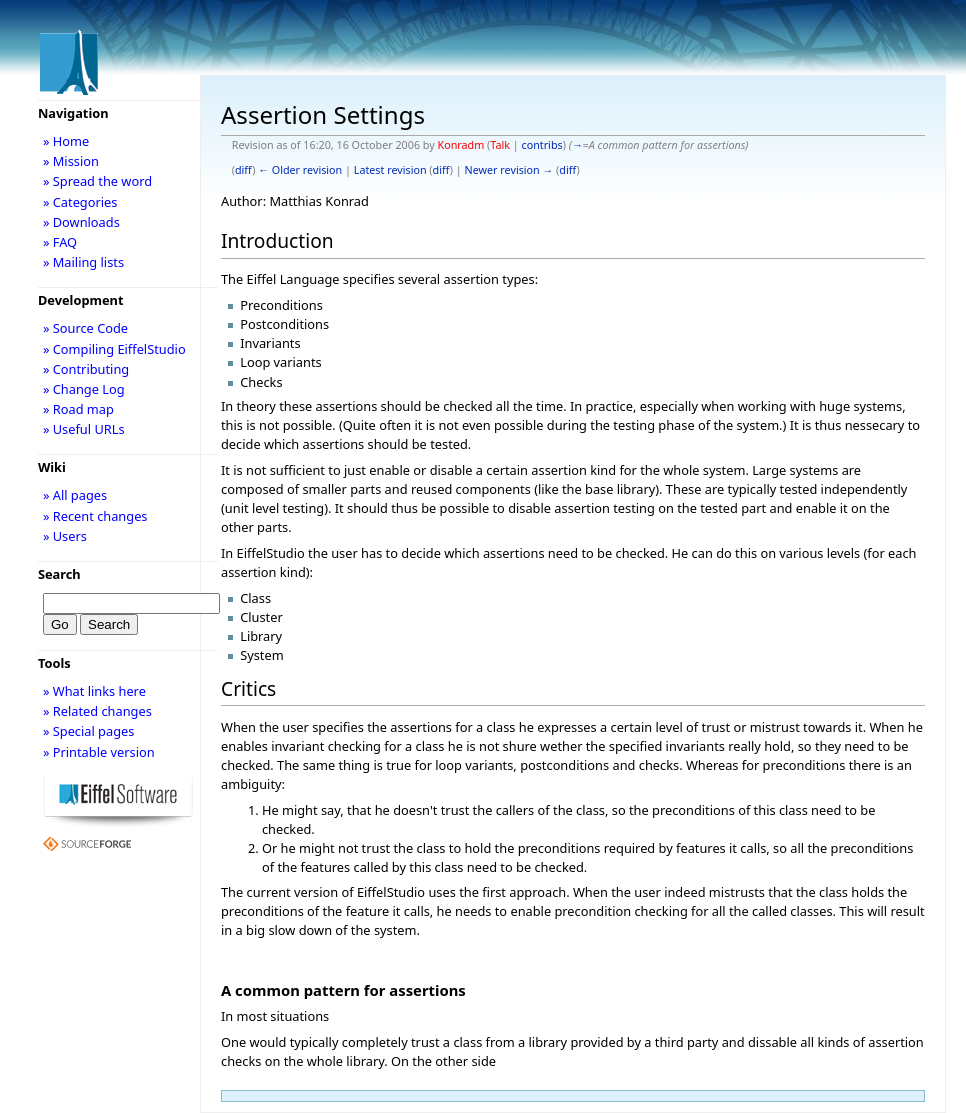 This screenshot has height=1113, width=966. I want to click on » Spread the word, so click(97, 181).